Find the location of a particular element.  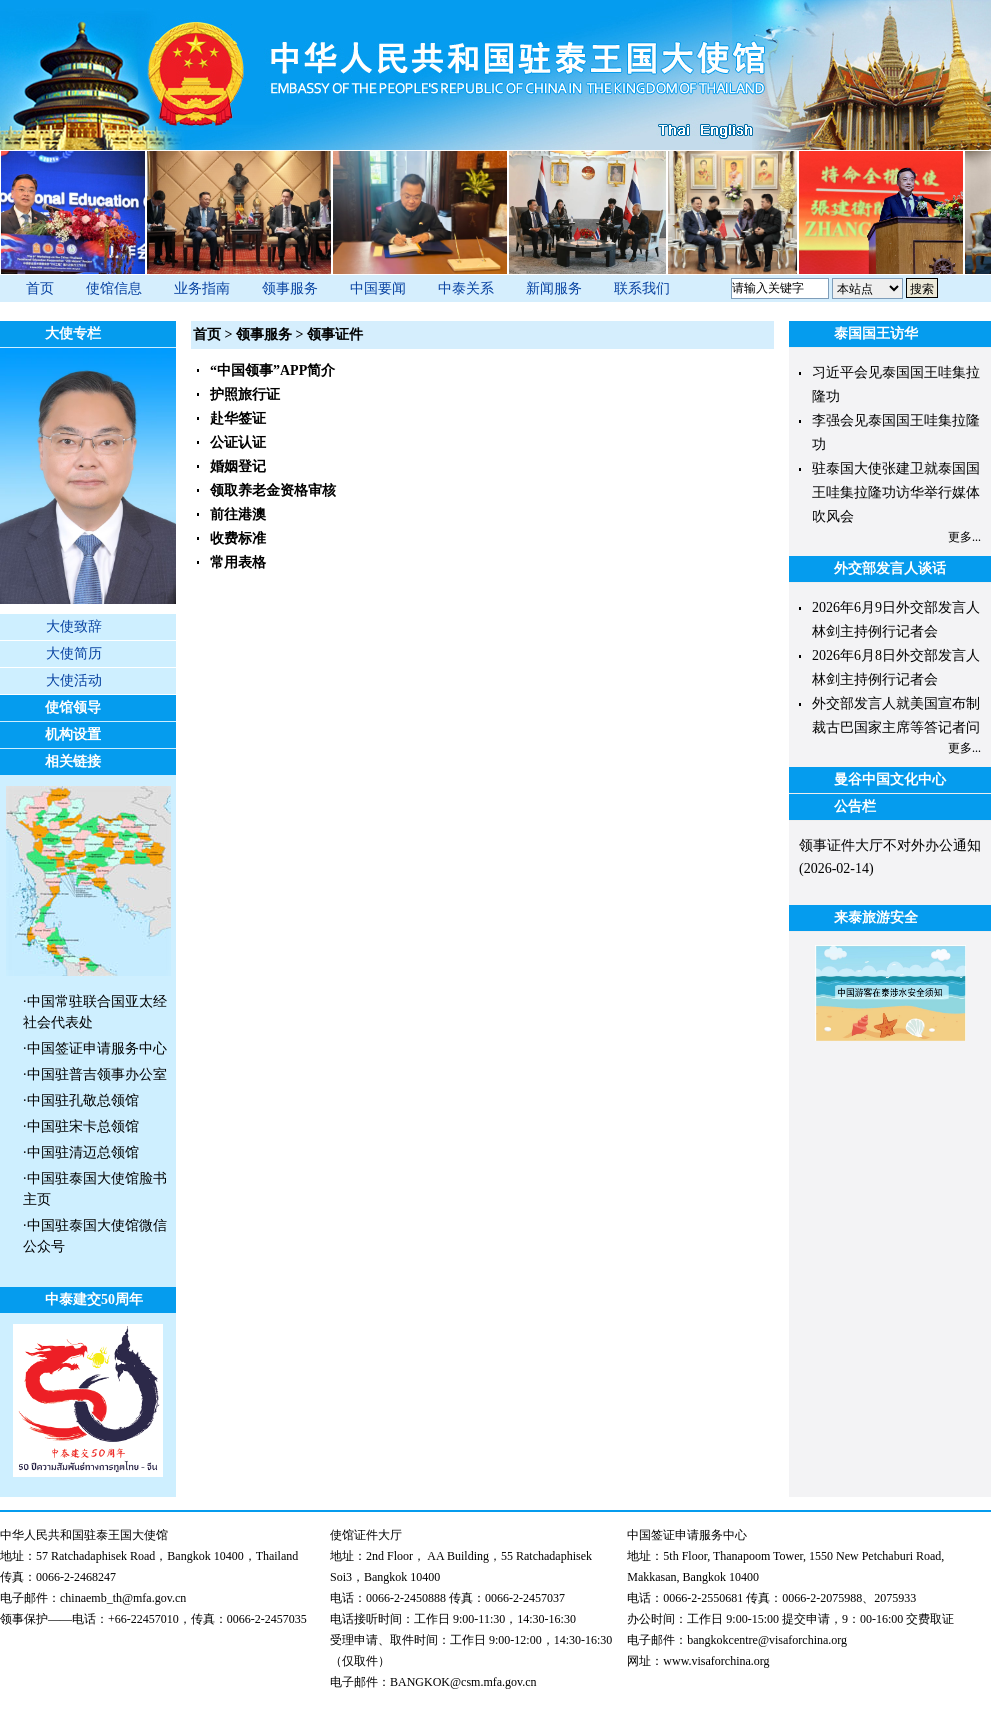

机构设置 is located at coordinates (73, 734).